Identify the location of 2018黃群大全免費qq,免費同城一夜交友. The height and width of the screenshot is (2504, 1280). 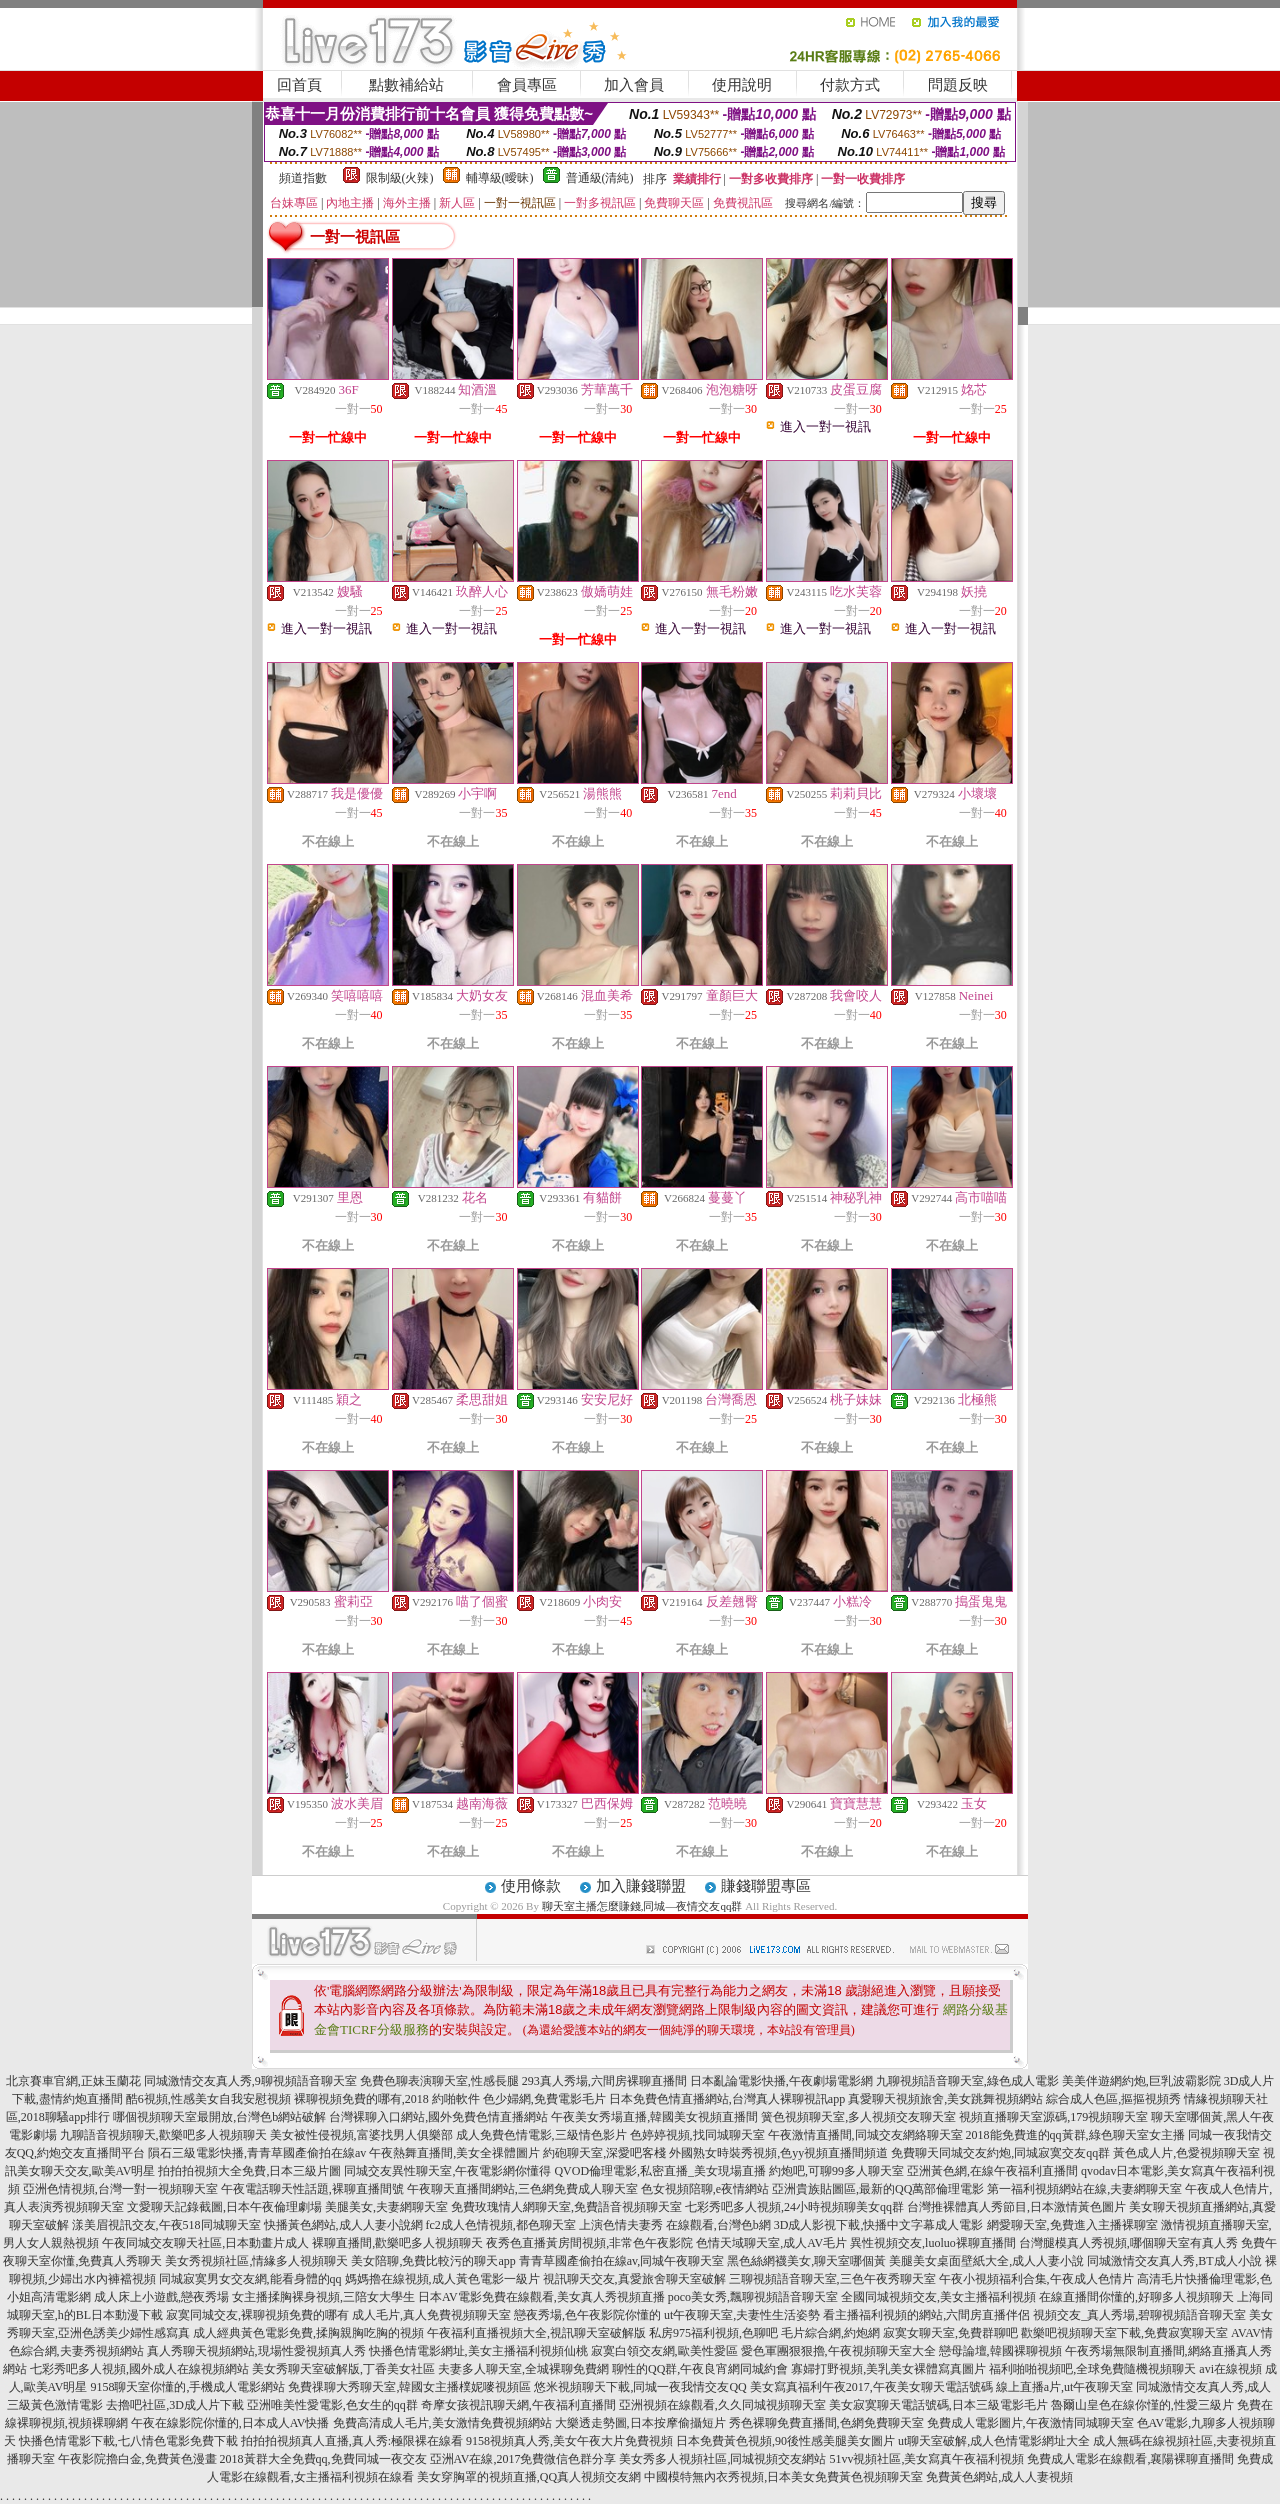
(323, 2459).